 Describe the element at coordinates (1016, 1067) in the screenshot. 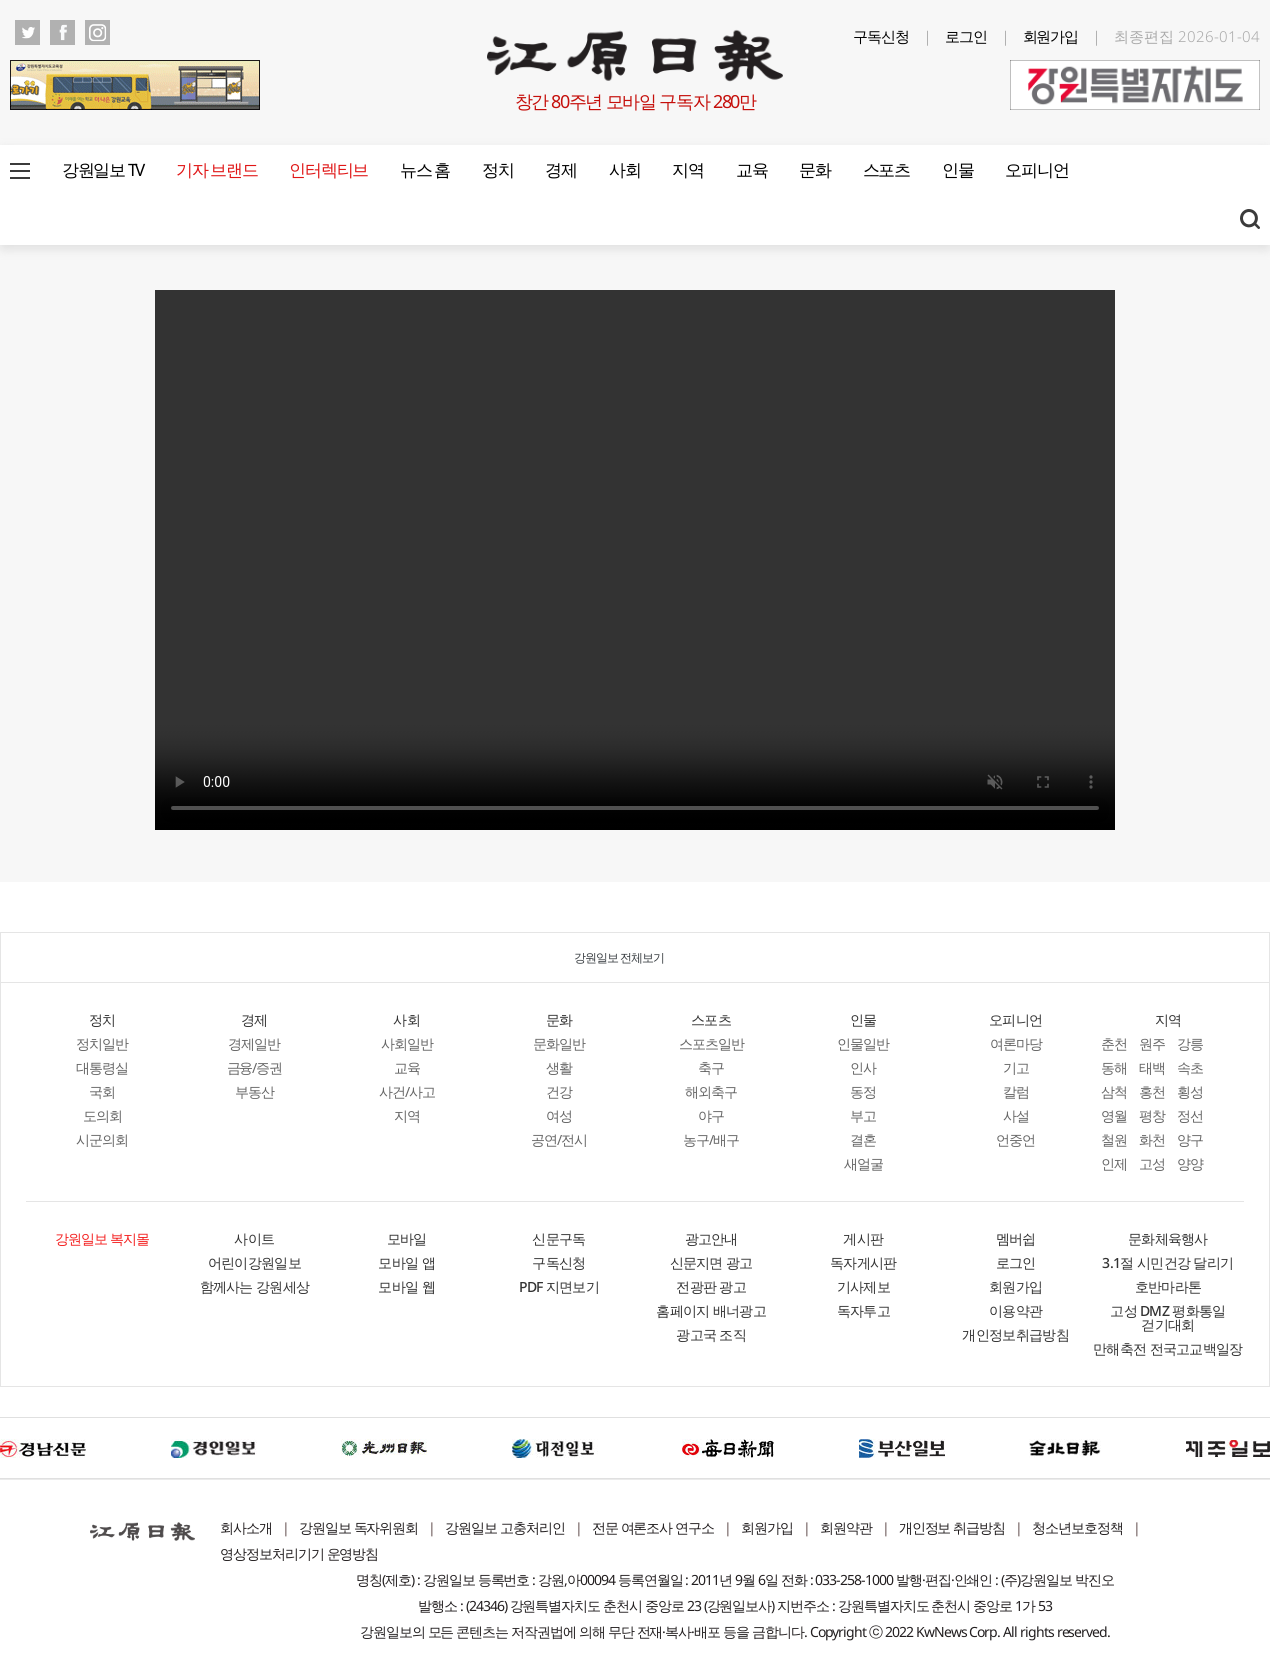

I see `기고` at that location.